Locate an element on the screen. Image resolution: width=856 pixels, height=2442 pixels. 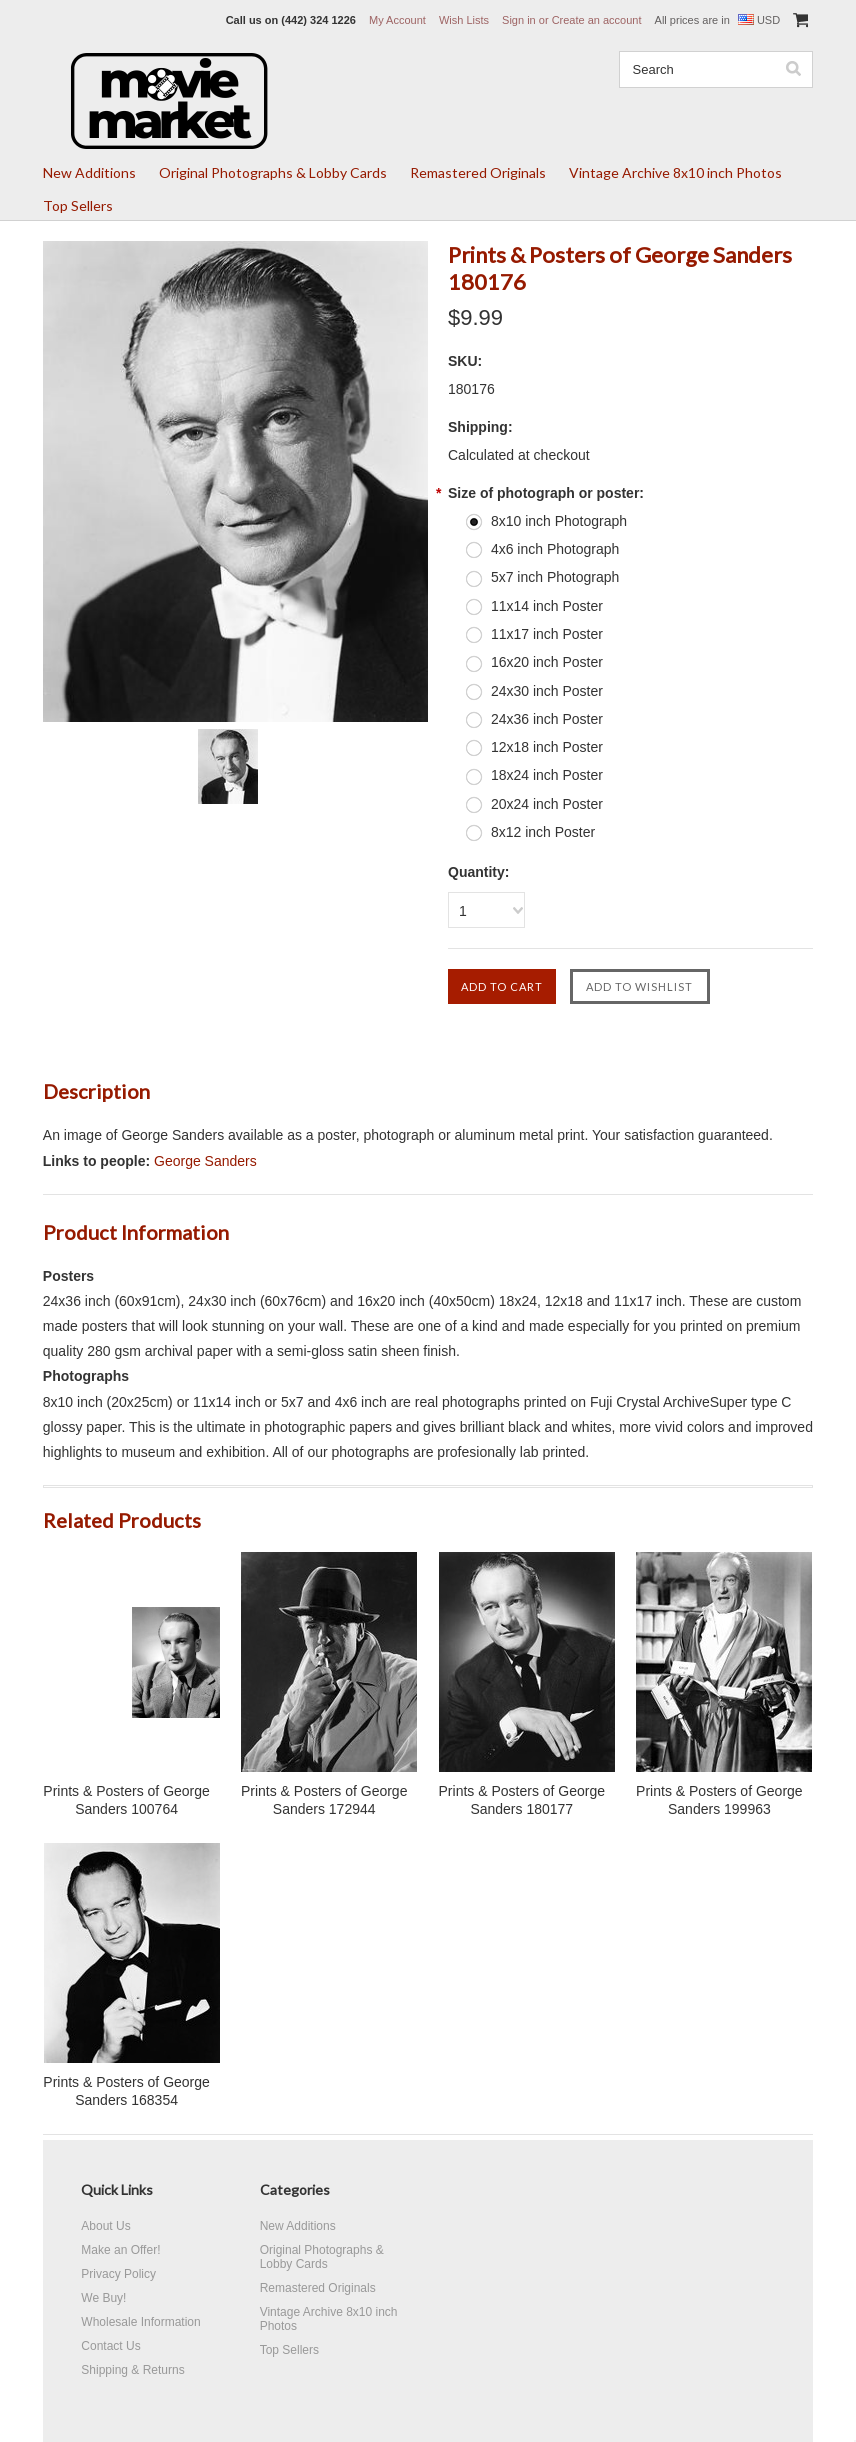
Prints & Posters of George Sanders 100764 is located at coordinates (126, 1800).